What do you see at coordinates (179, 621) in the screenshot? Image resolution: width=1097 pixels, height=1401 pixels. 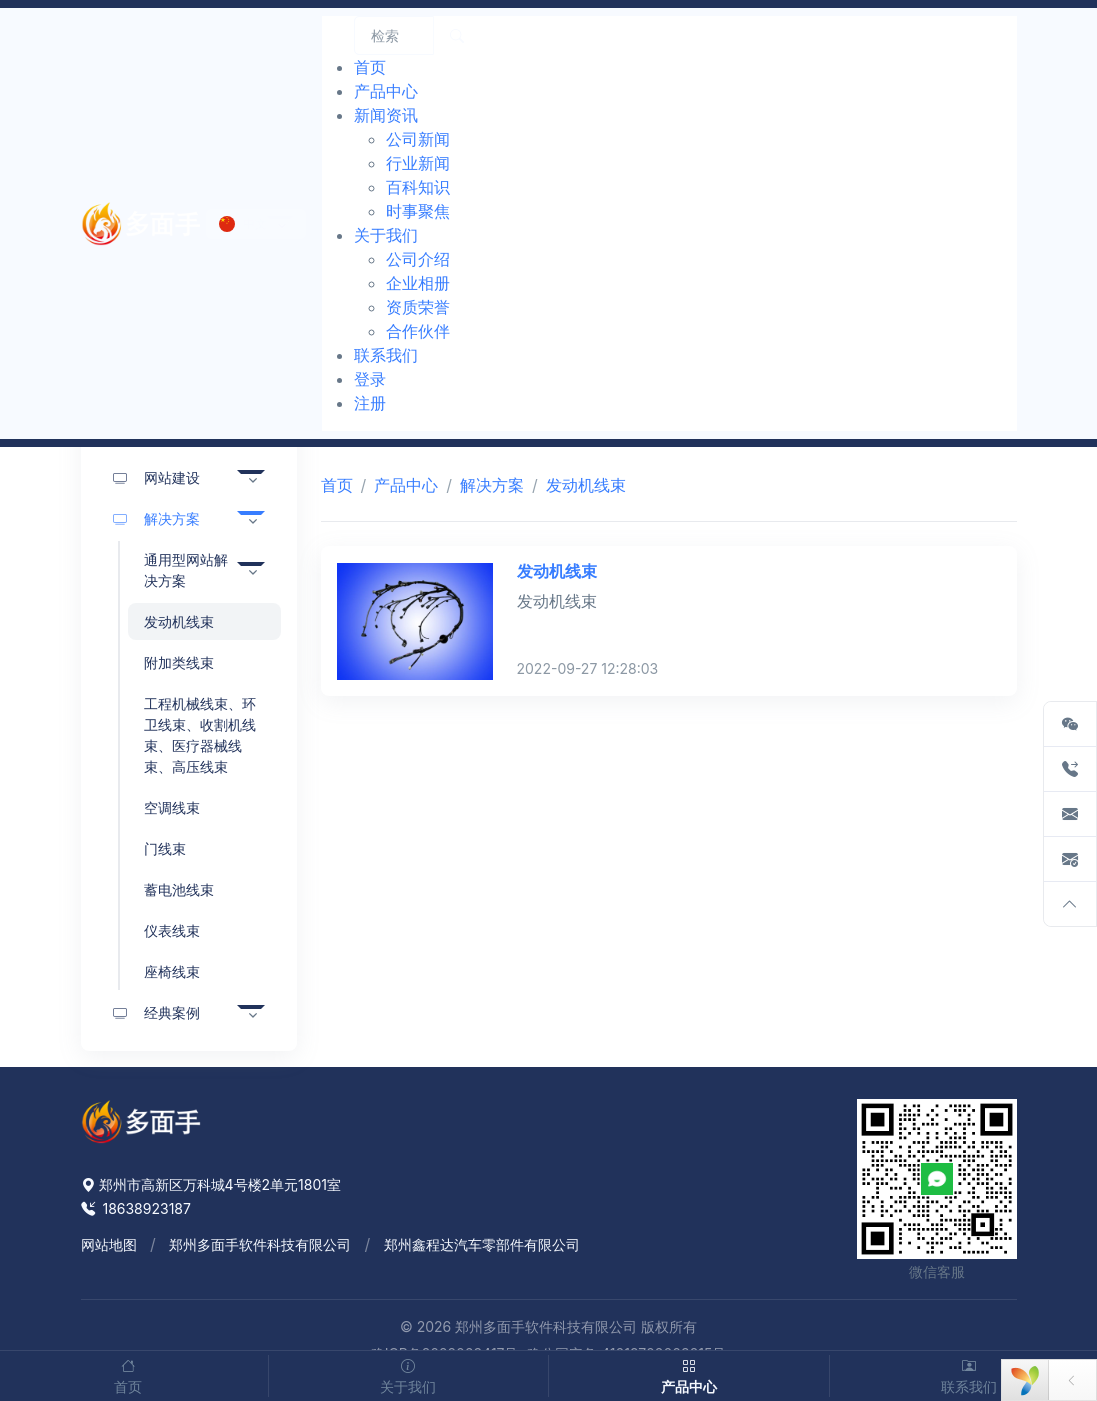 I see `发动机线束` at bounding box center [179, 621].